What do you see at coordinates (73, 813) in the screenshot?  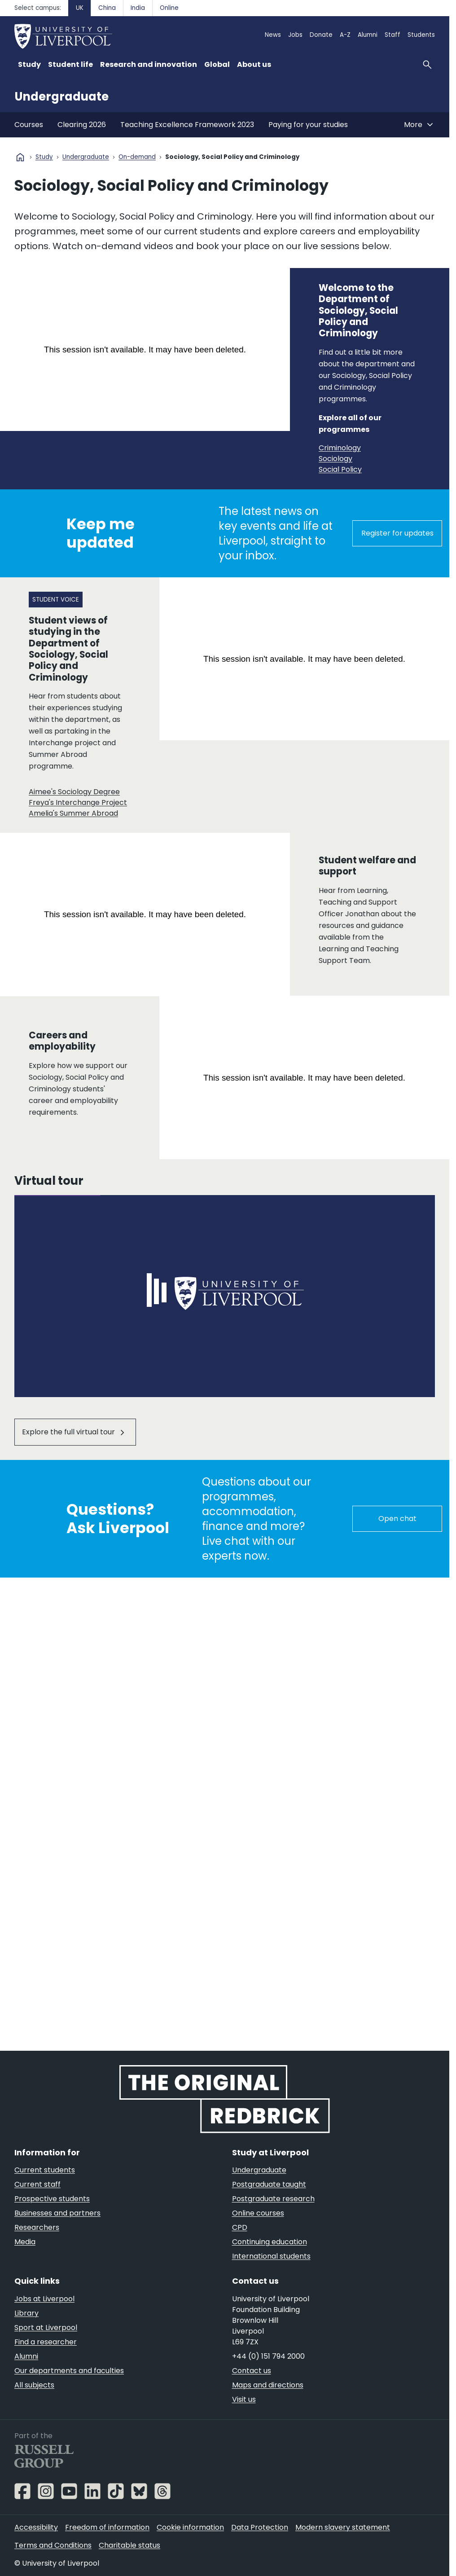 I see `Amelia's Summer Abroad` at bounding box center [73, 813].